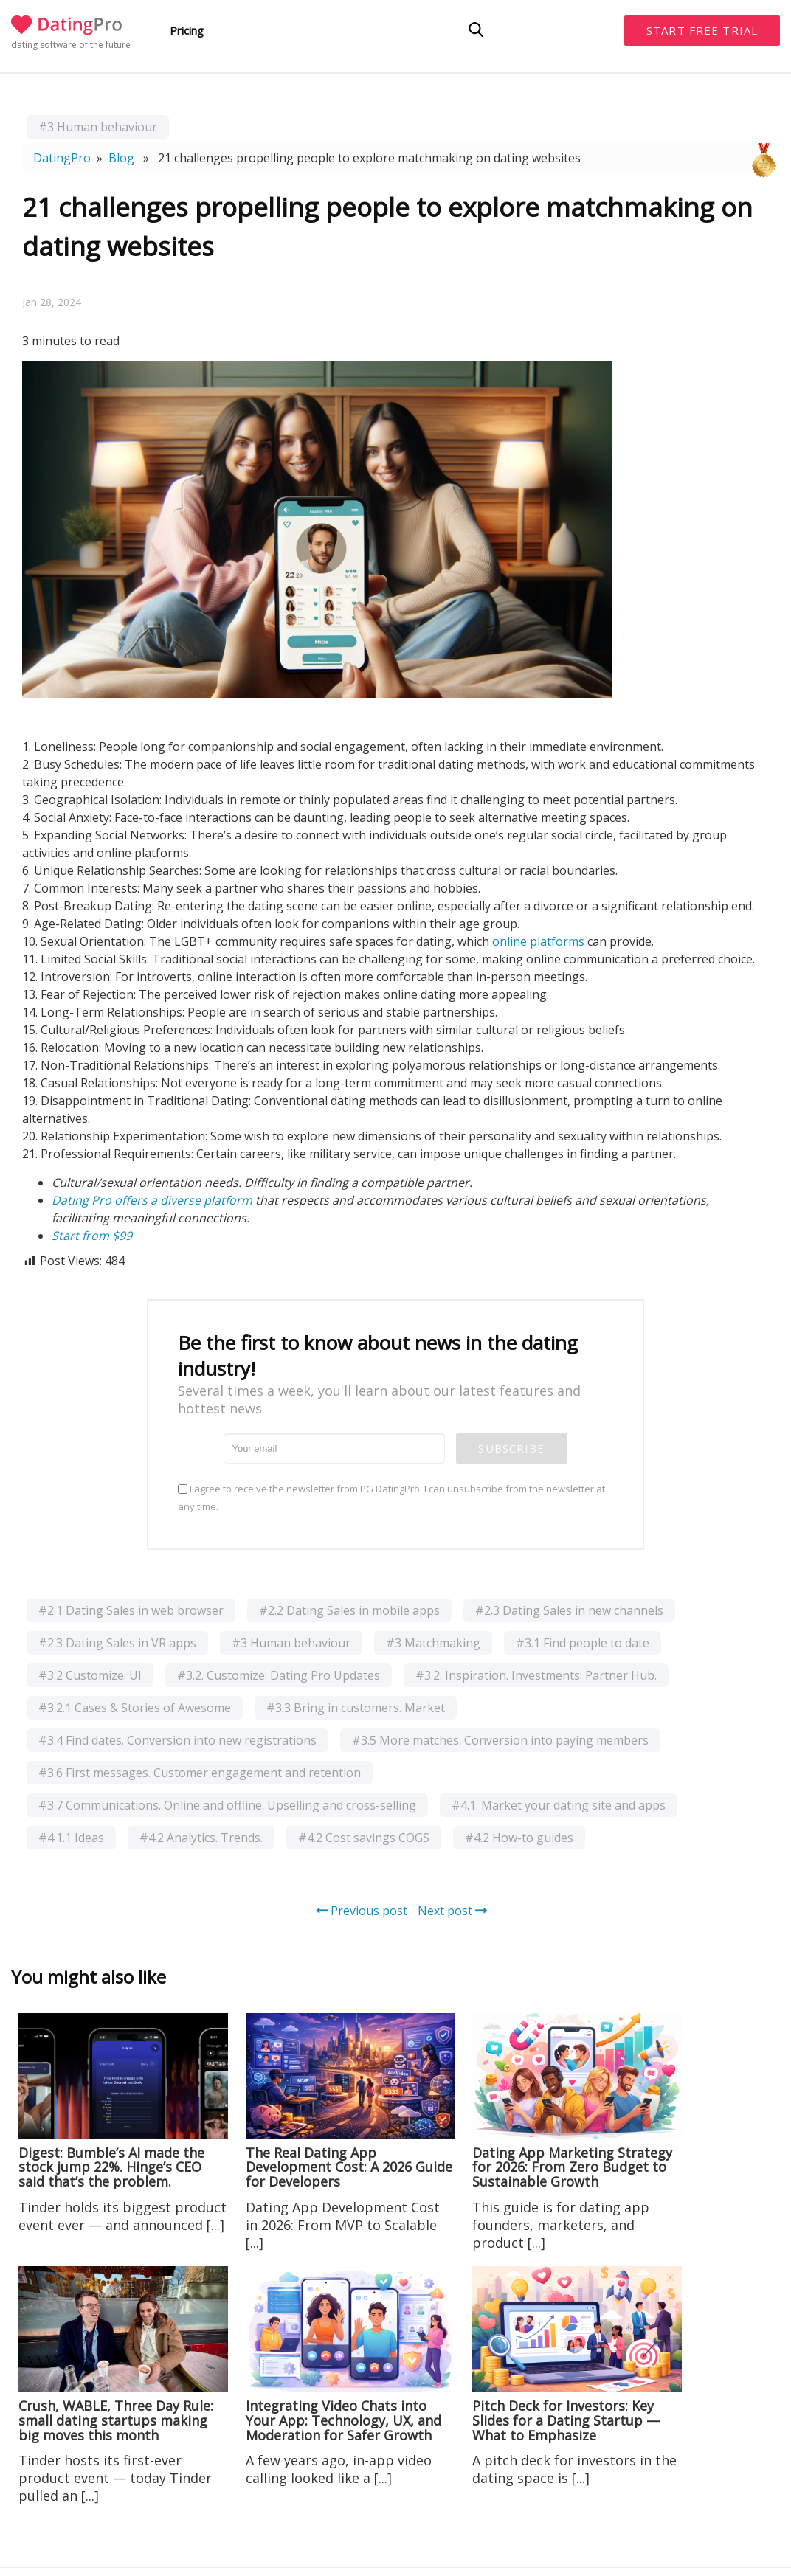 This screenshot has height=2576, width=791. Describe the element at coordinates (433, 1643) in the screenshot. I see `#3 Matchmaking` at that location.